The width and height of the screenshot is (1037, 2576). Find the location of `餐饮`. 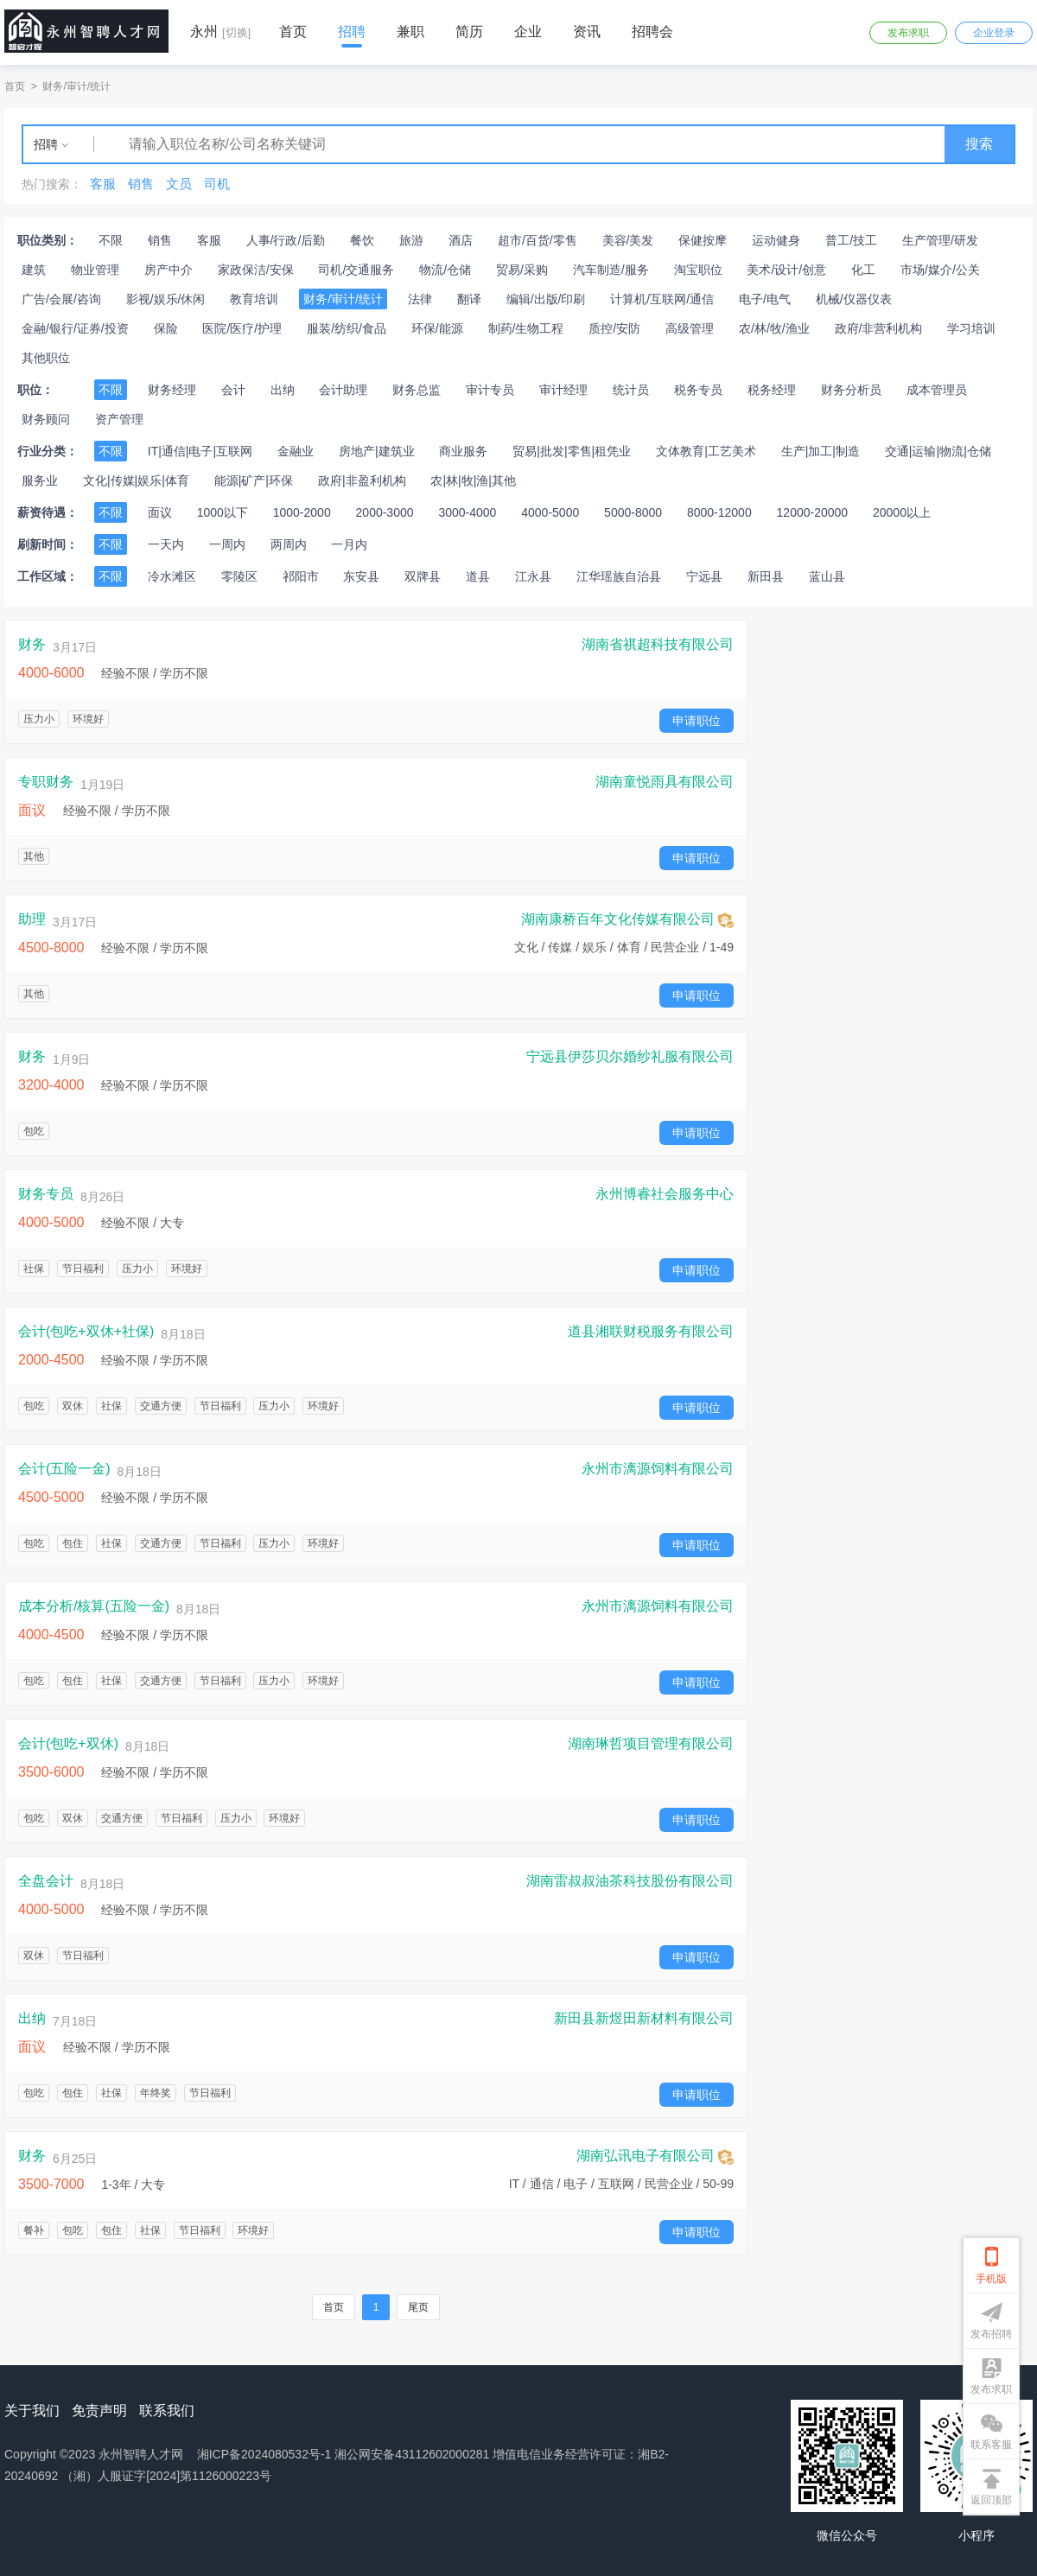

餐饮 is located at coordinates (362, 240).